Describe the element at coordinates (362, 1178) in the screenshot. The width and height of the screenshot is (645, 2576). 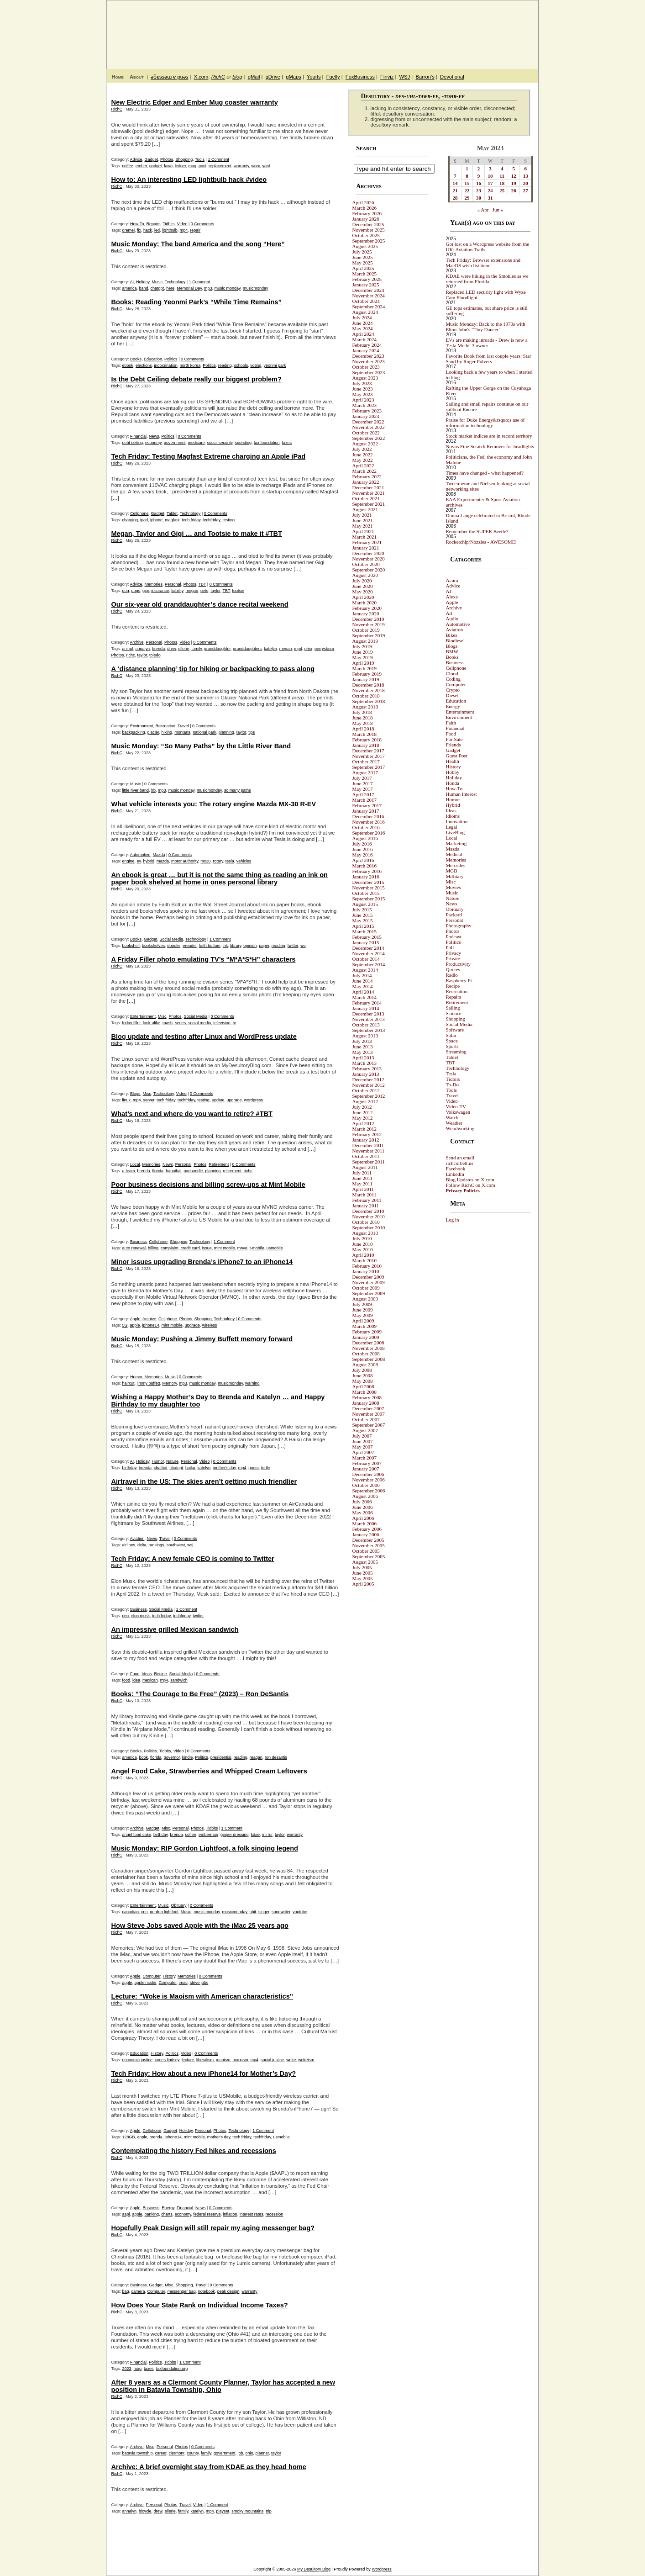
I see `June 2011` at that location.